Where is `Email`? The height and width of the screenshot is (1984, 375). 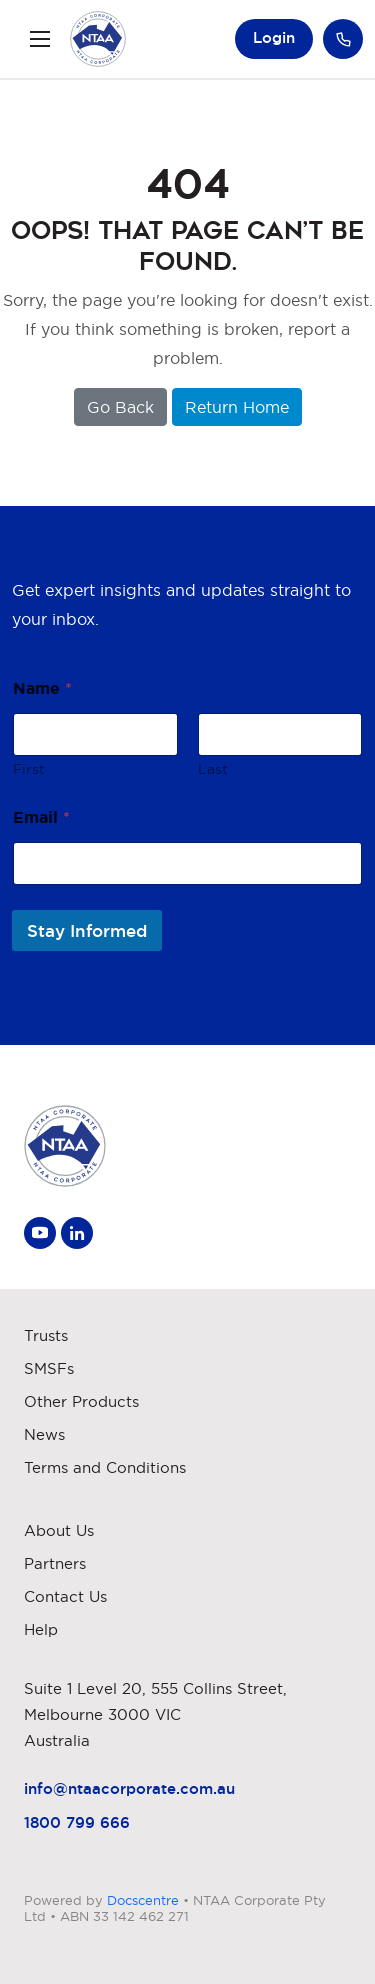
Email is located at coordinates (41, 817).